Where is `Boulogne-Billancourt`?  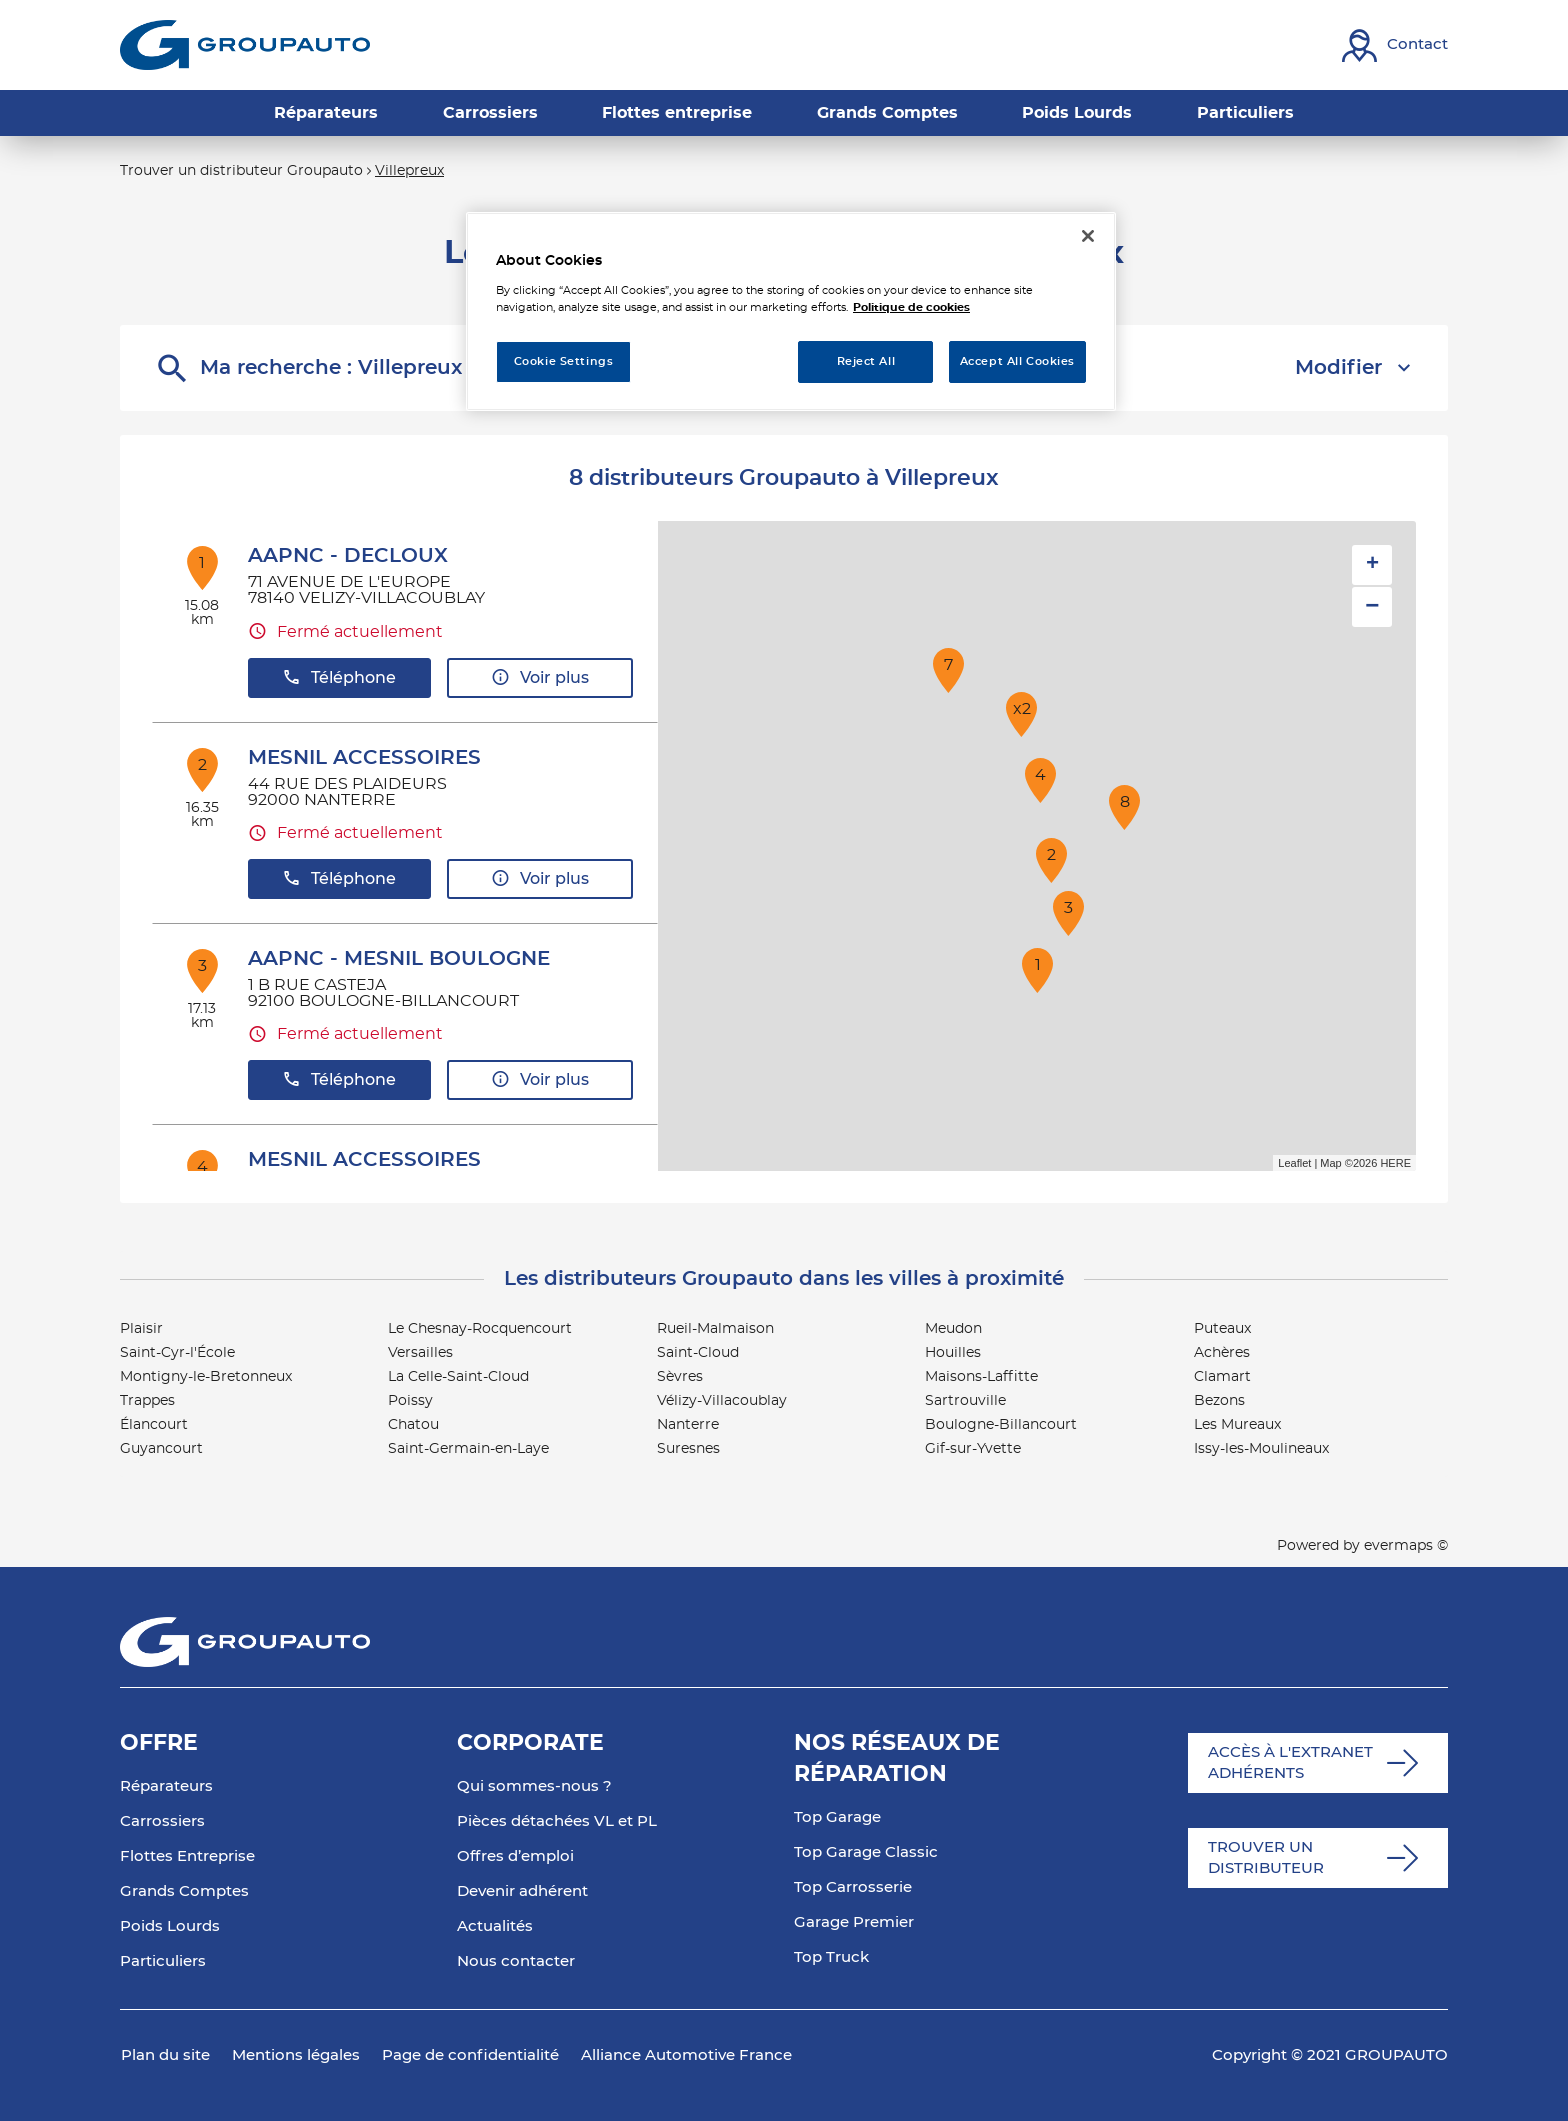 Boulogne-Billancourt is located at coordinates (1001, 1425).